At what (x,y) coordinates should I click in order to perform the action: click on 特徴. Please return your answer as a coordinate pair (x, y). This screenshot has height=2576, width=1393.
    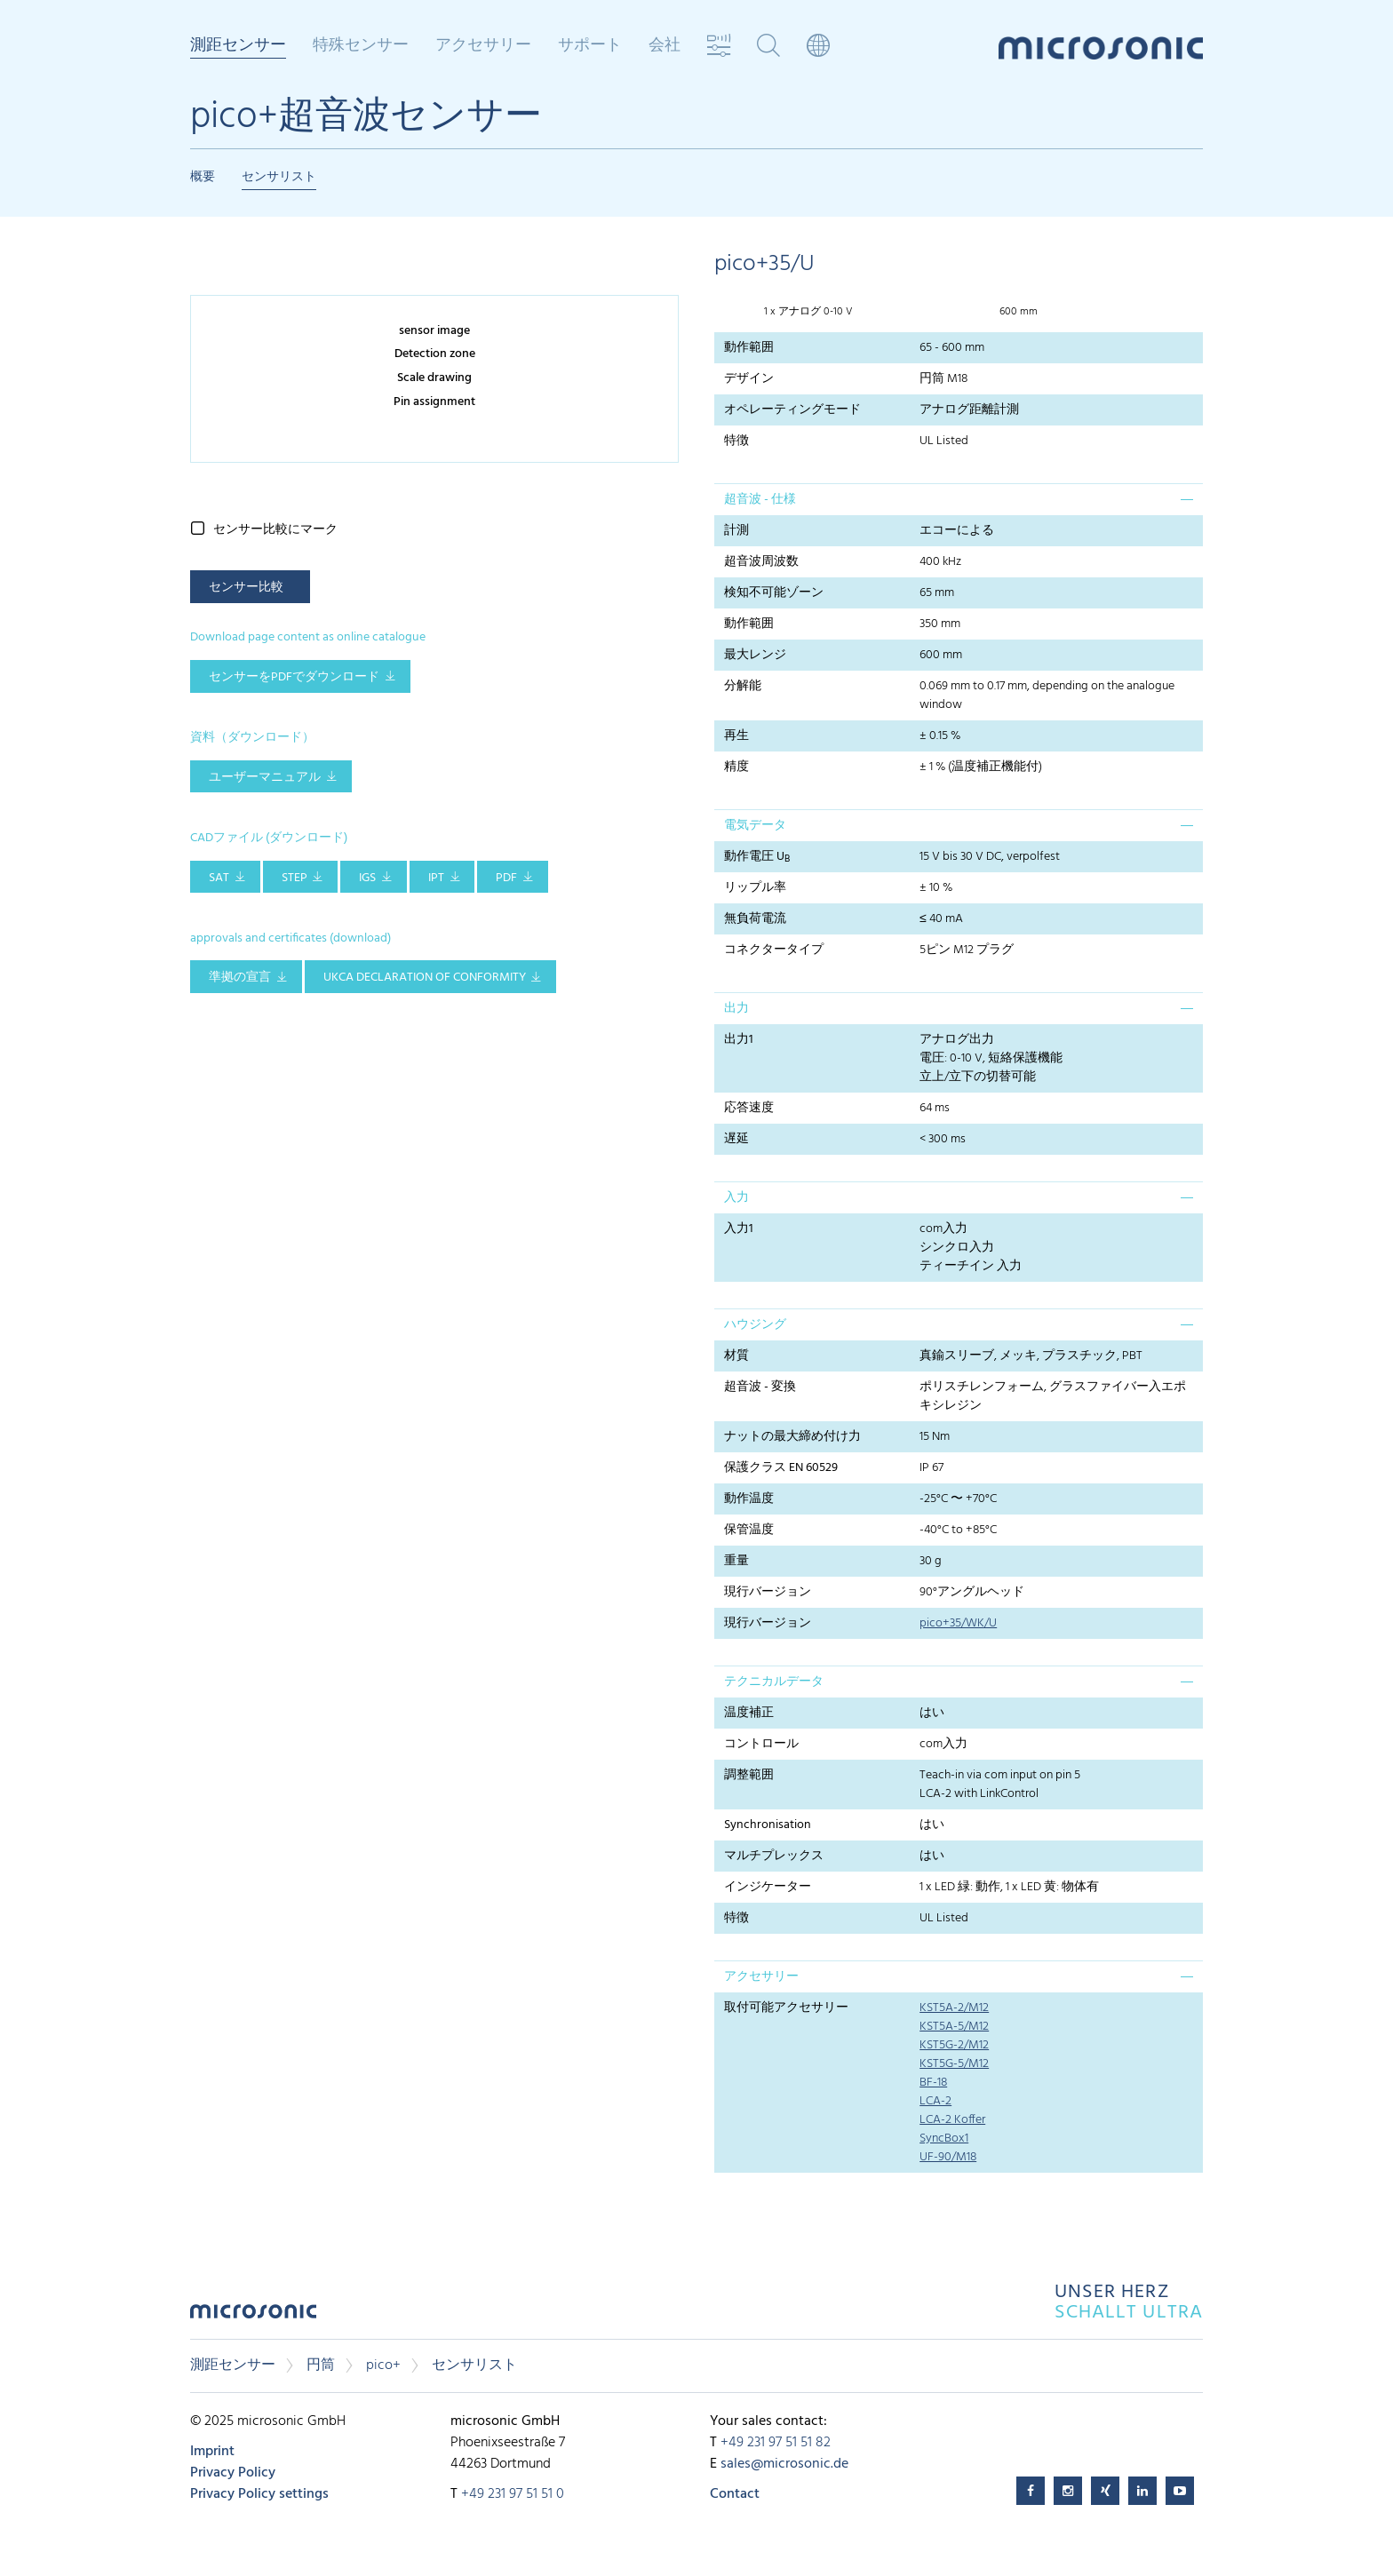
    Looking at the image, I should click on (736, 441).